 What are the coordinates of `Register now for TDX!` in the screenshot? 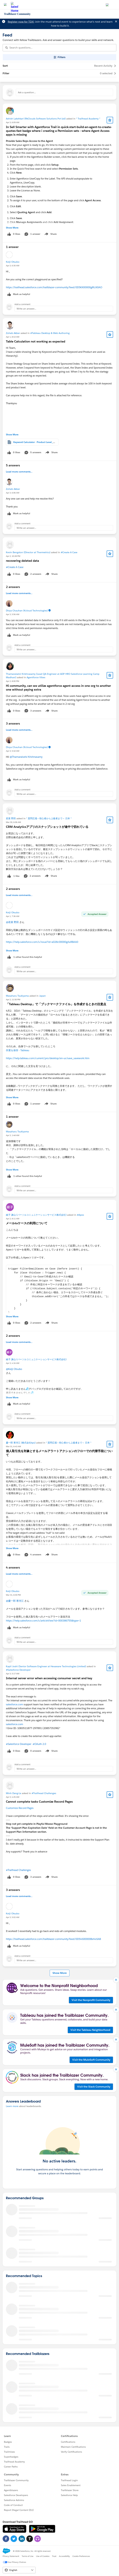 It's located at (21, 21).